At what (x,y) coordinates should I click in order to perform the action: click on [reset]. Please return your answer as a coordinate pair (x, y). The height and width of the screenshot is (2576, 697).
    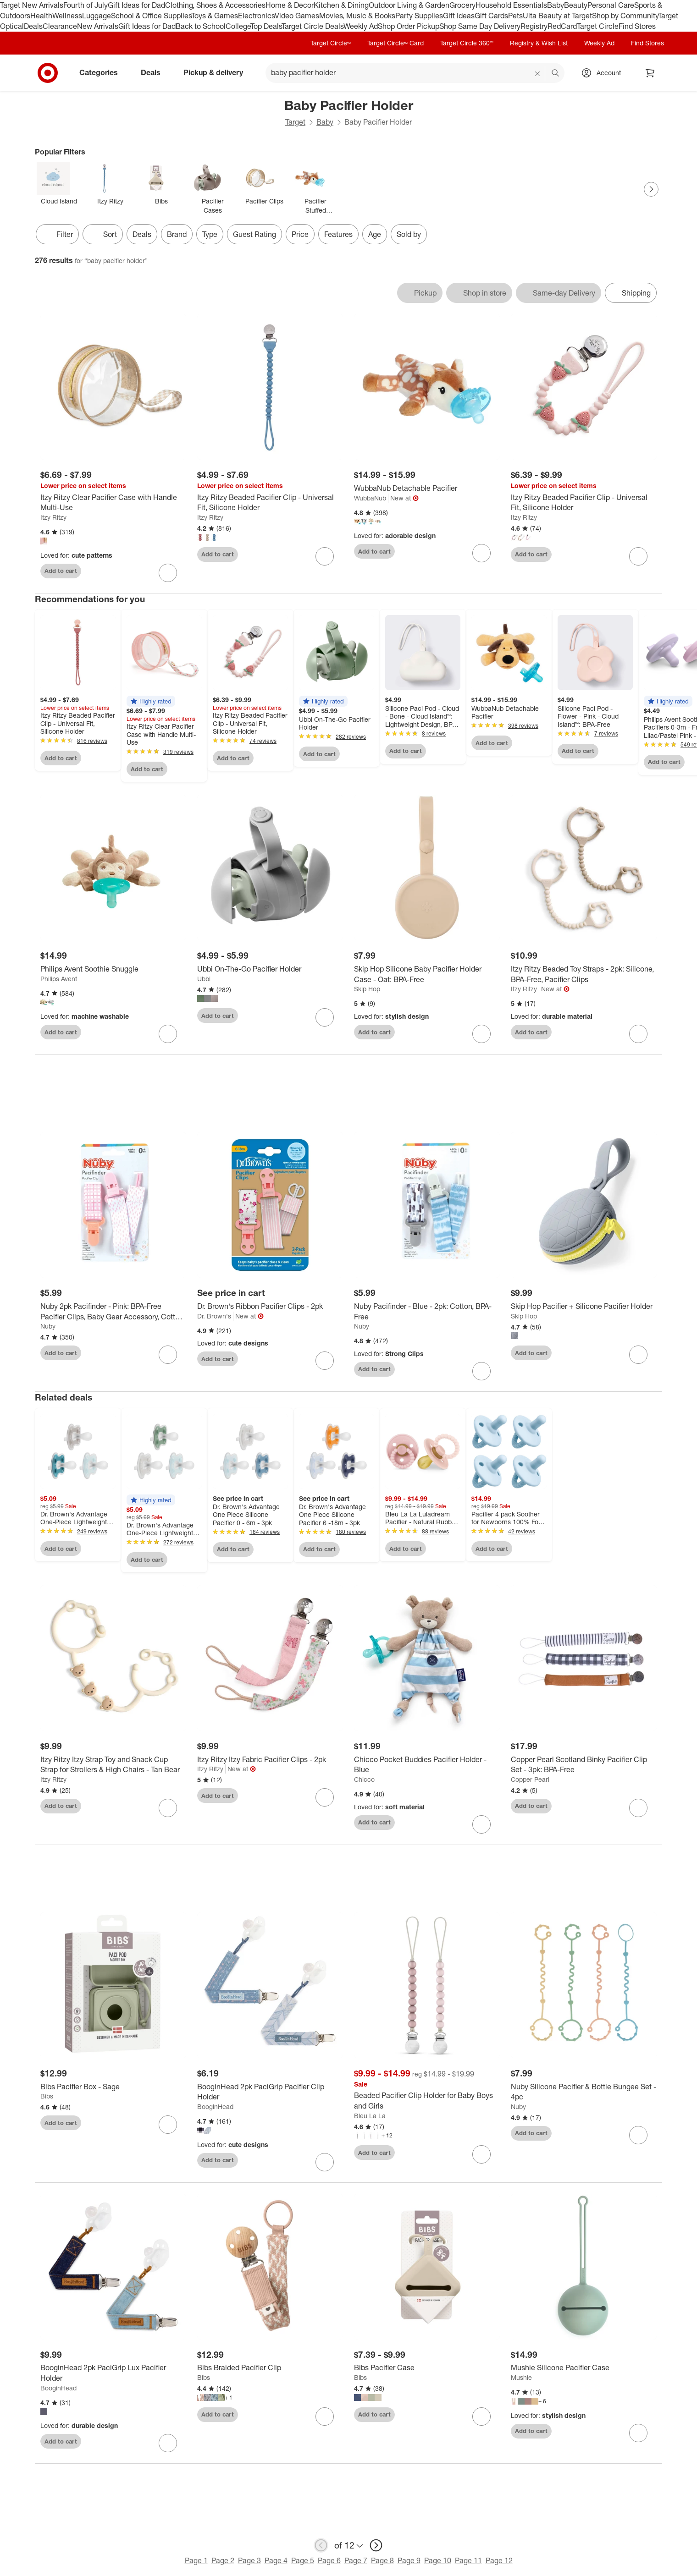
    Looking at the image, I should click on (537, 73).